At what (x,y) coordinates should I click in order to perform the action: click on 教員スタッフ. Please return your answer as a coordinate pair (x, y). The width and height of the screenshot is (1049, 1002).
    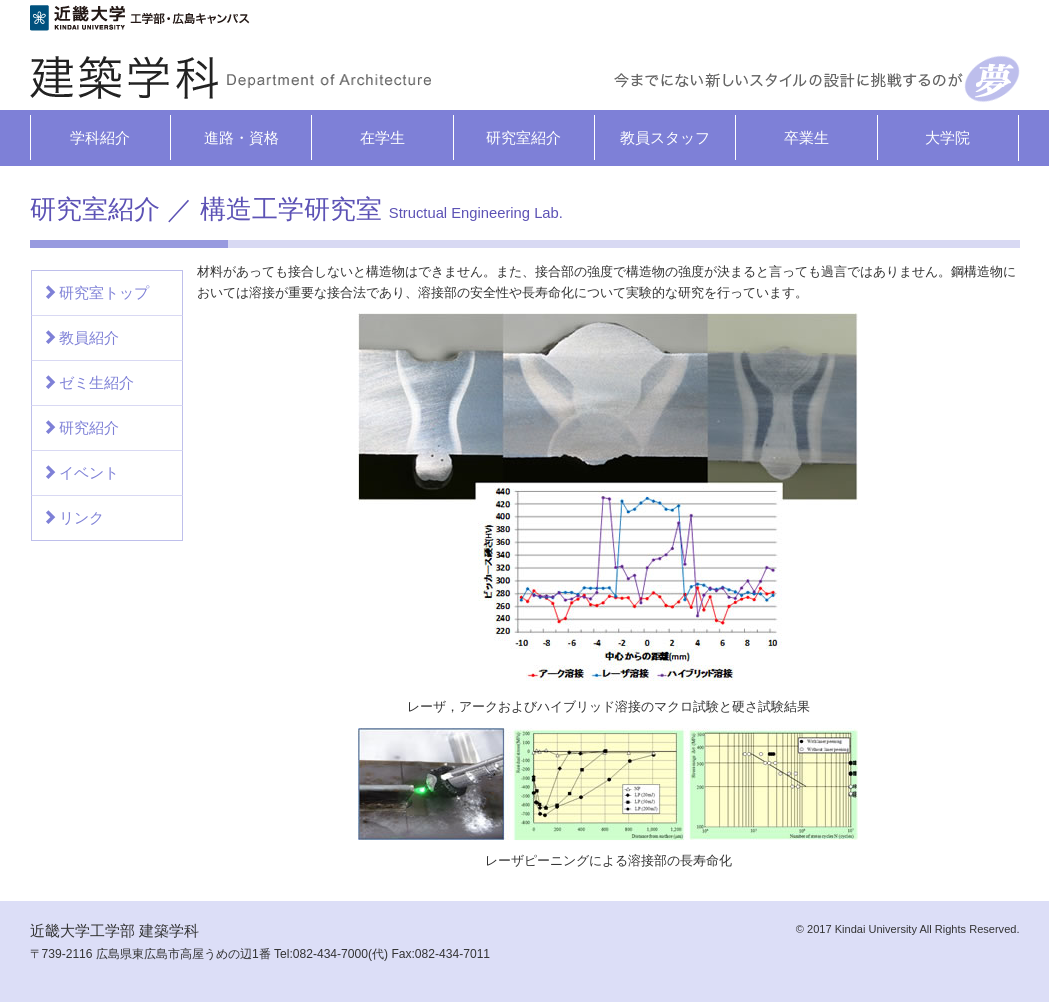
    Looking at the image, I should click on (665, 137).